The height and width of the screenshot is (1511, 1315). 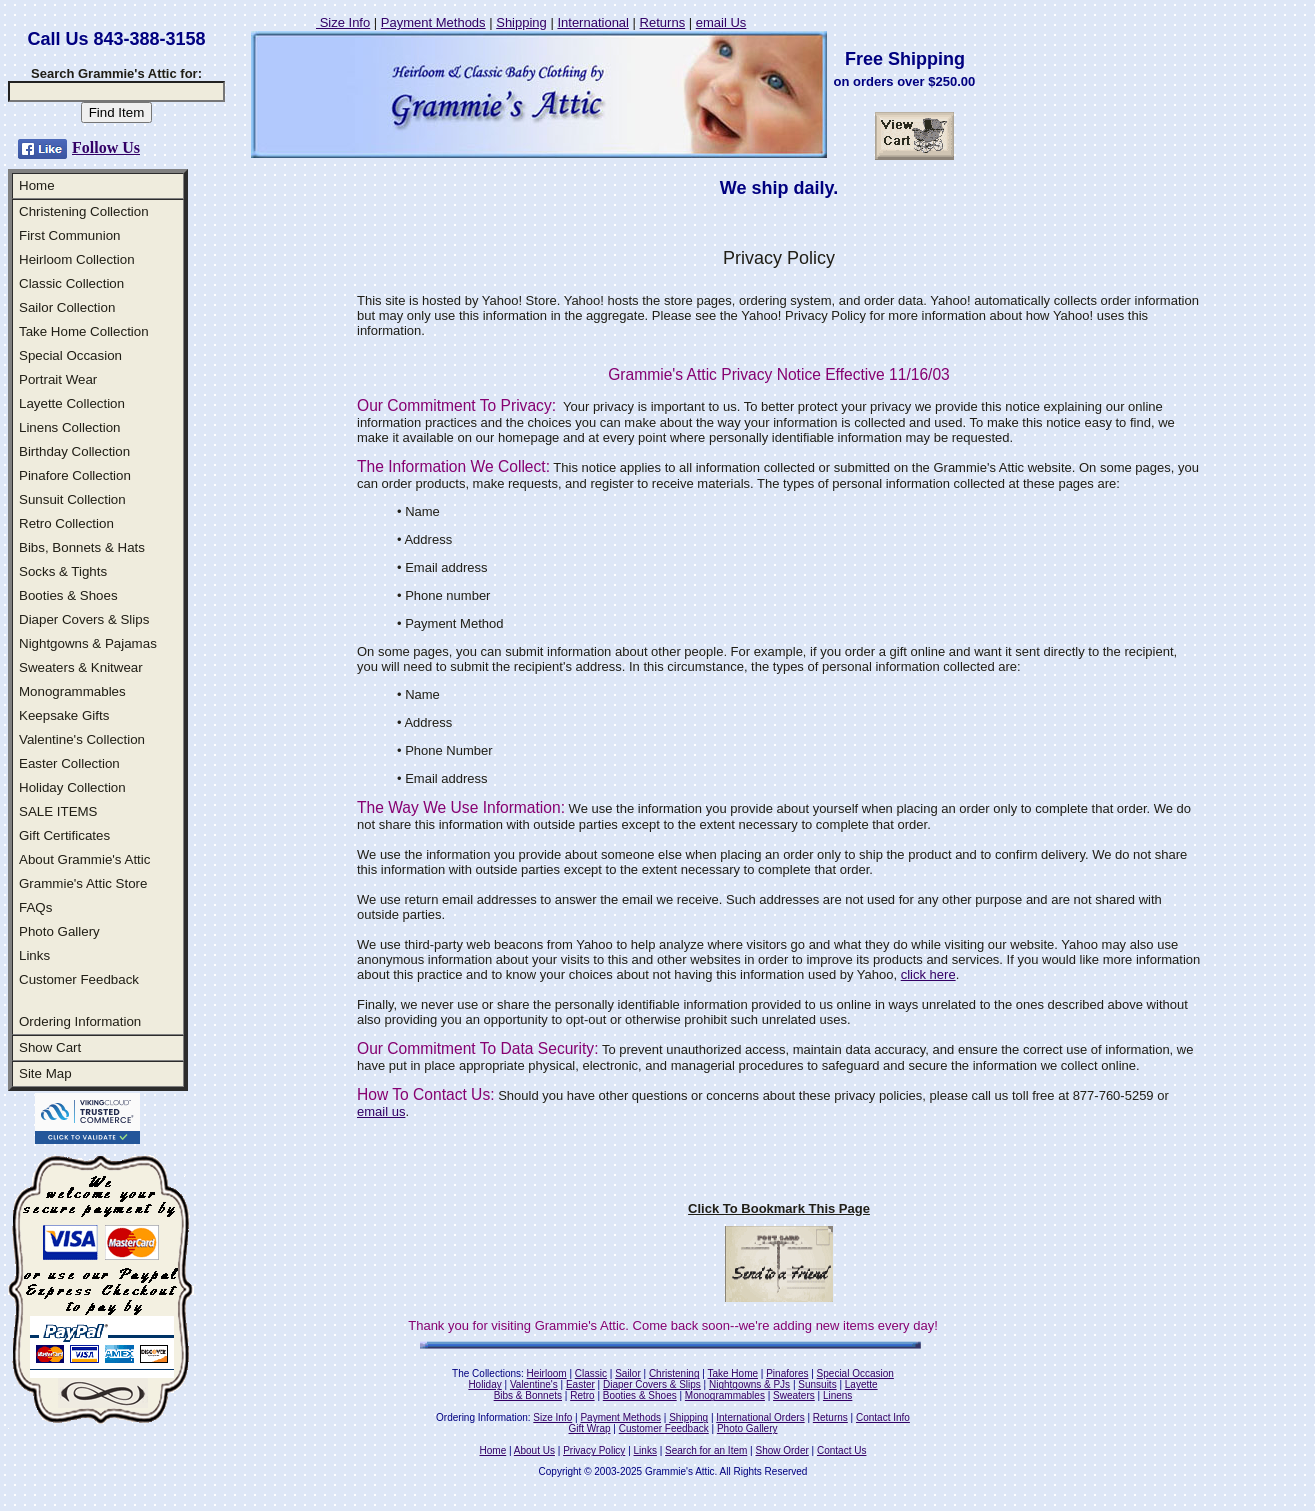 What do you see at coordinates (781, 1450) in the screenshot?
I see `Show Order` at bounding box center [781, 1450].